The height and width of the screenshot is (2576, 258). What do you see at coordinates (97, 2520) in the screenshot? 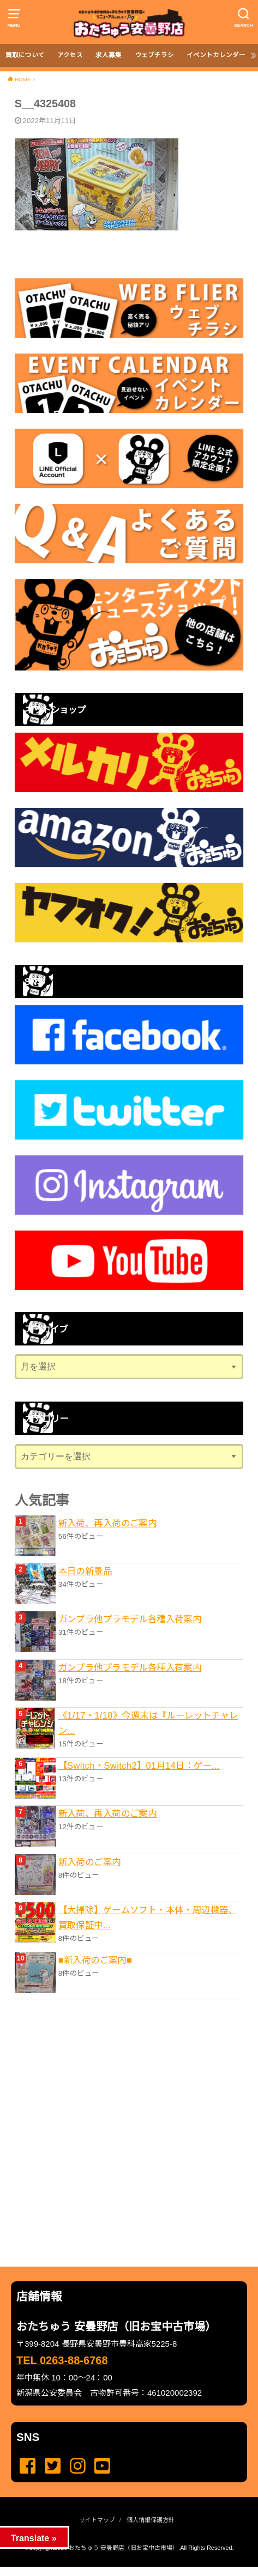
I see `サイトマップ` at bounding box center [97, 2520].